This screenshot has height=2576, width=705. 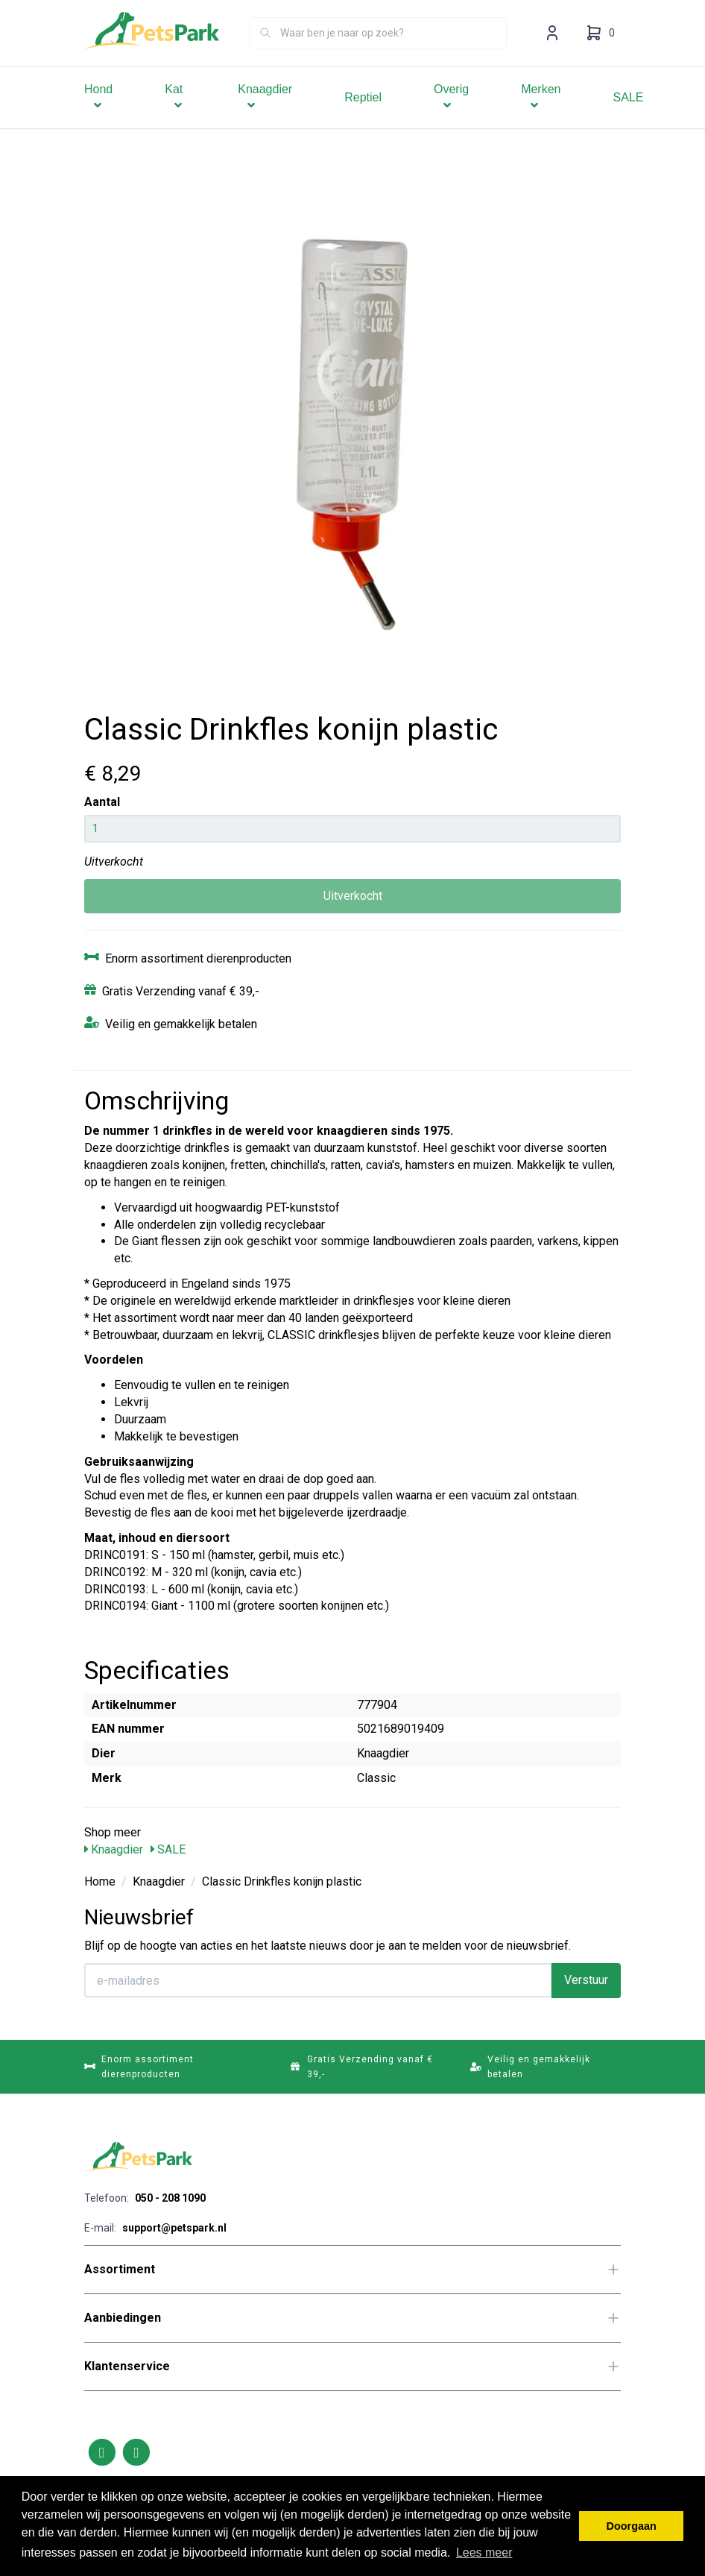 What do you see at coordinates (363, 118) in the screenshot?
I see `Reptiel` at bounding box center [363, 118].